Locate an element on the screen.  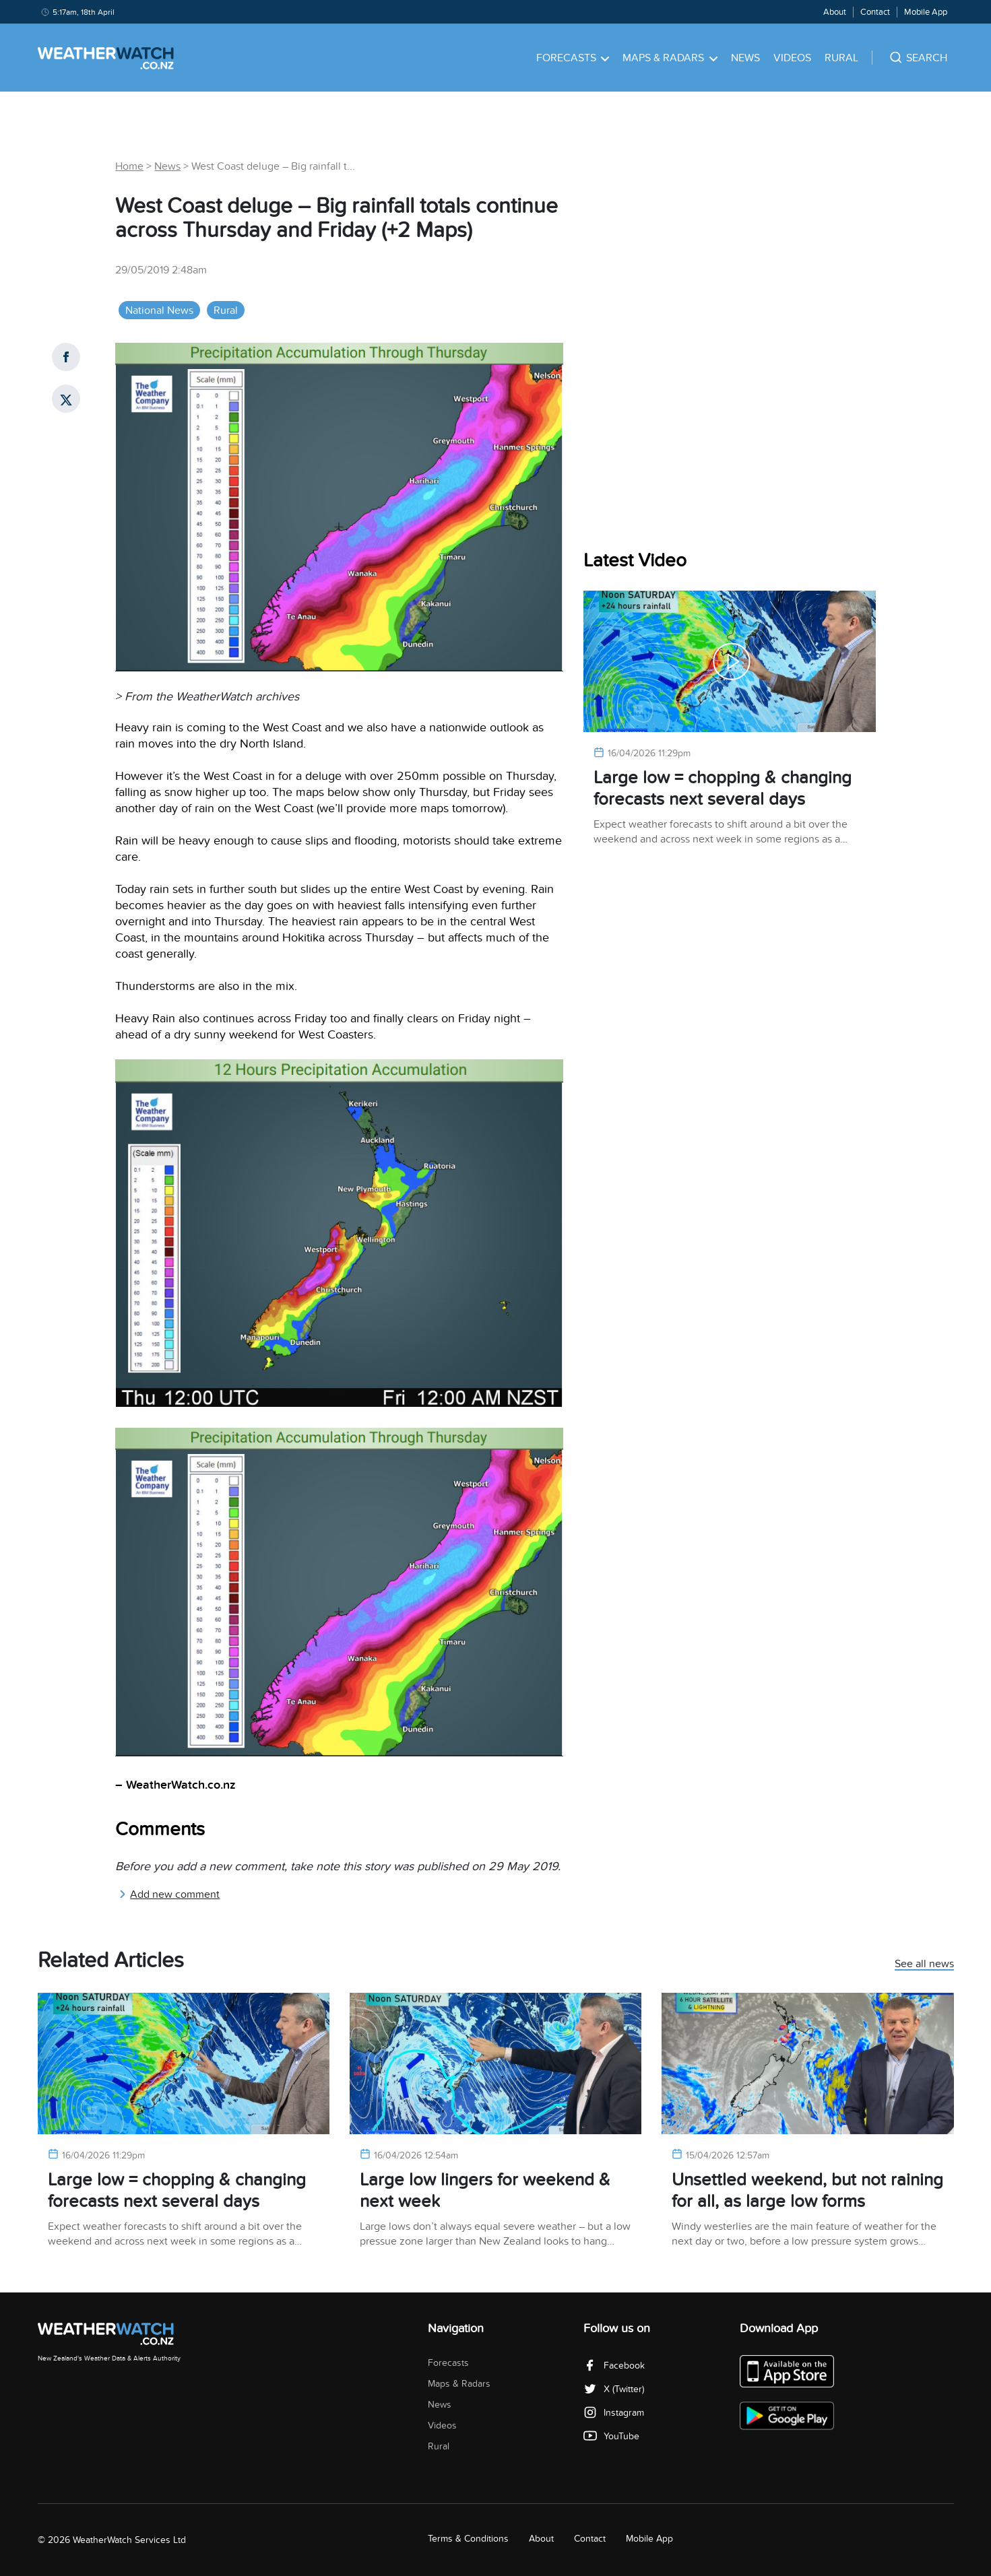
X (Twitter) is located at coordinates (613, 2389).